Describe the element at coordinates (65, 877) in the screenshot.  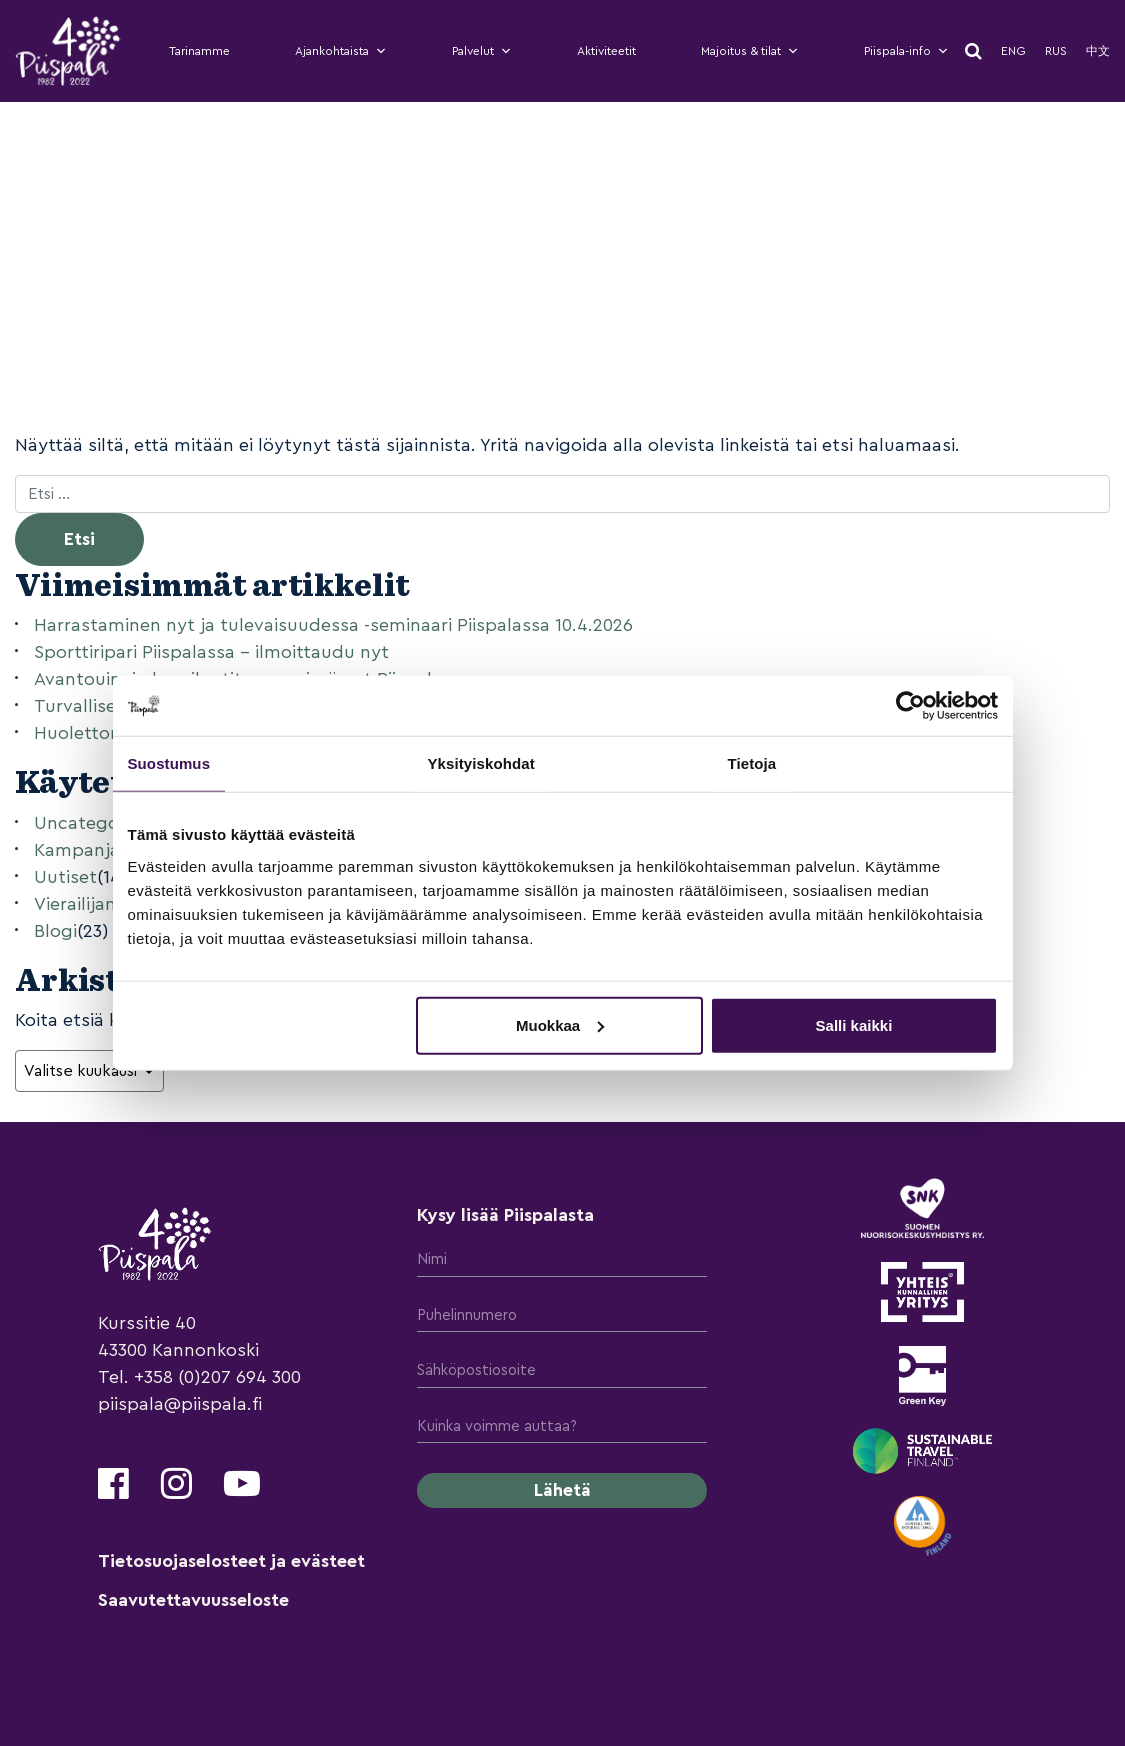
I see `Uutiset` at that location.